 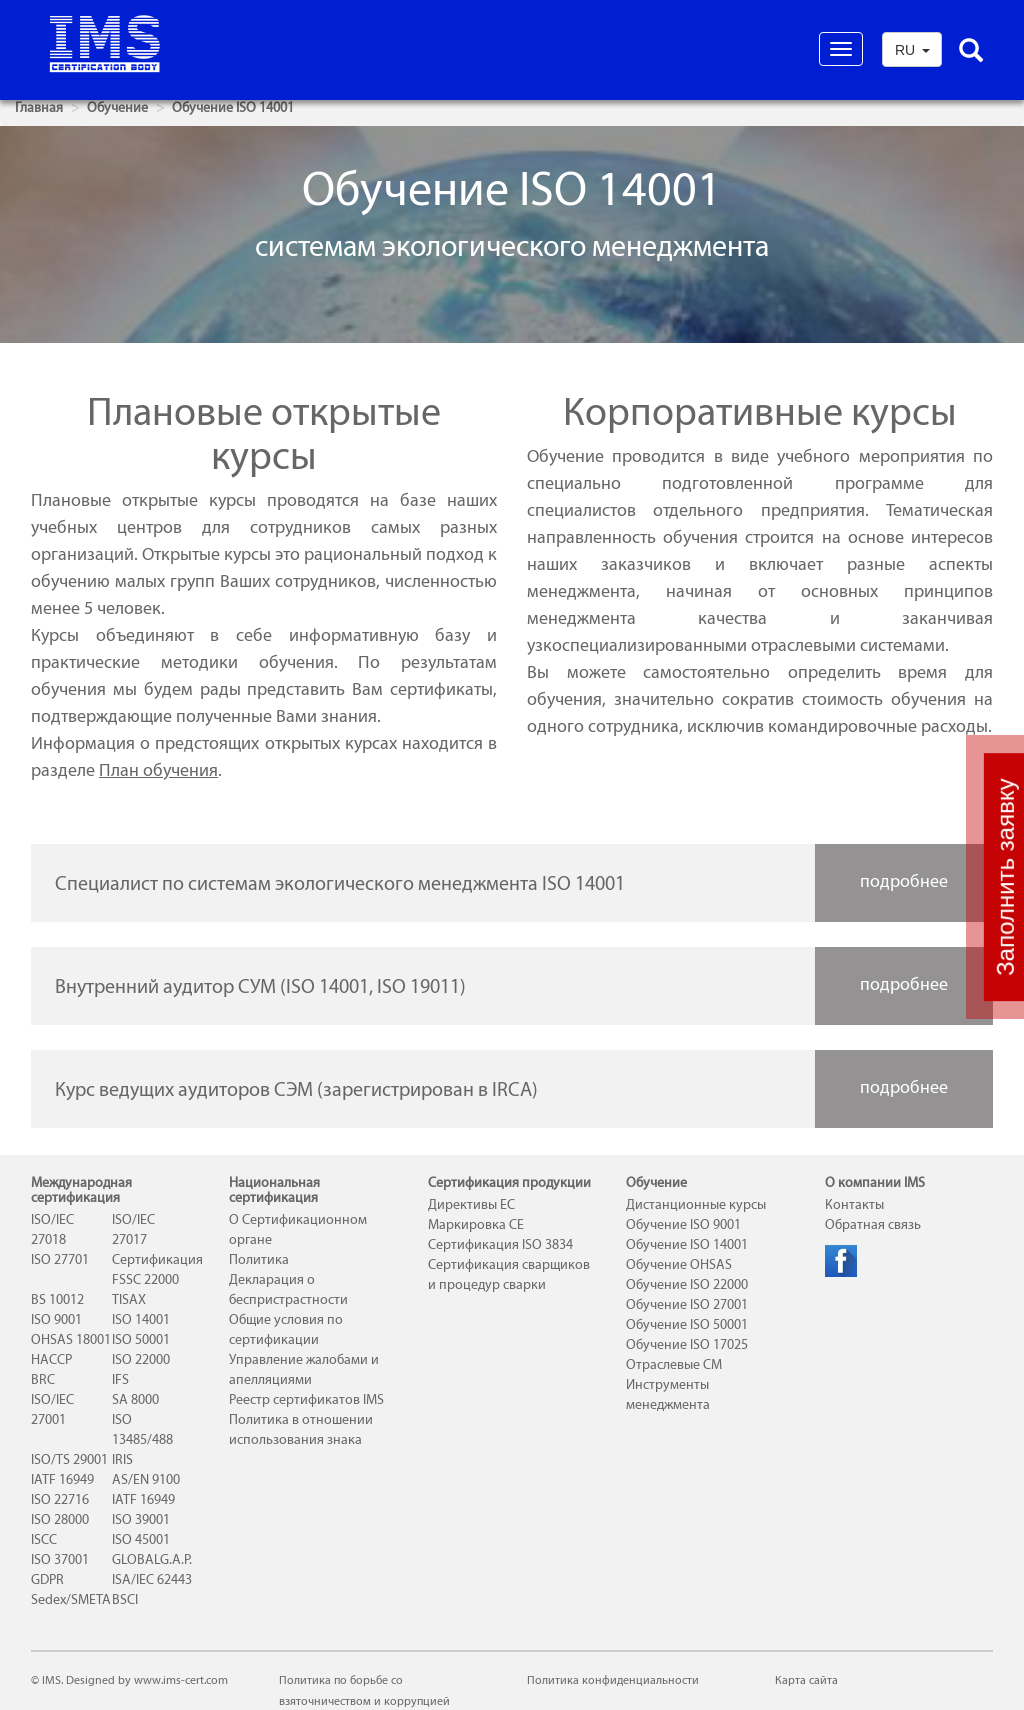 What do you see at coordinates (259, 1259) in the screenshot?
I see `Политика` at bounding box center [259, 1259].